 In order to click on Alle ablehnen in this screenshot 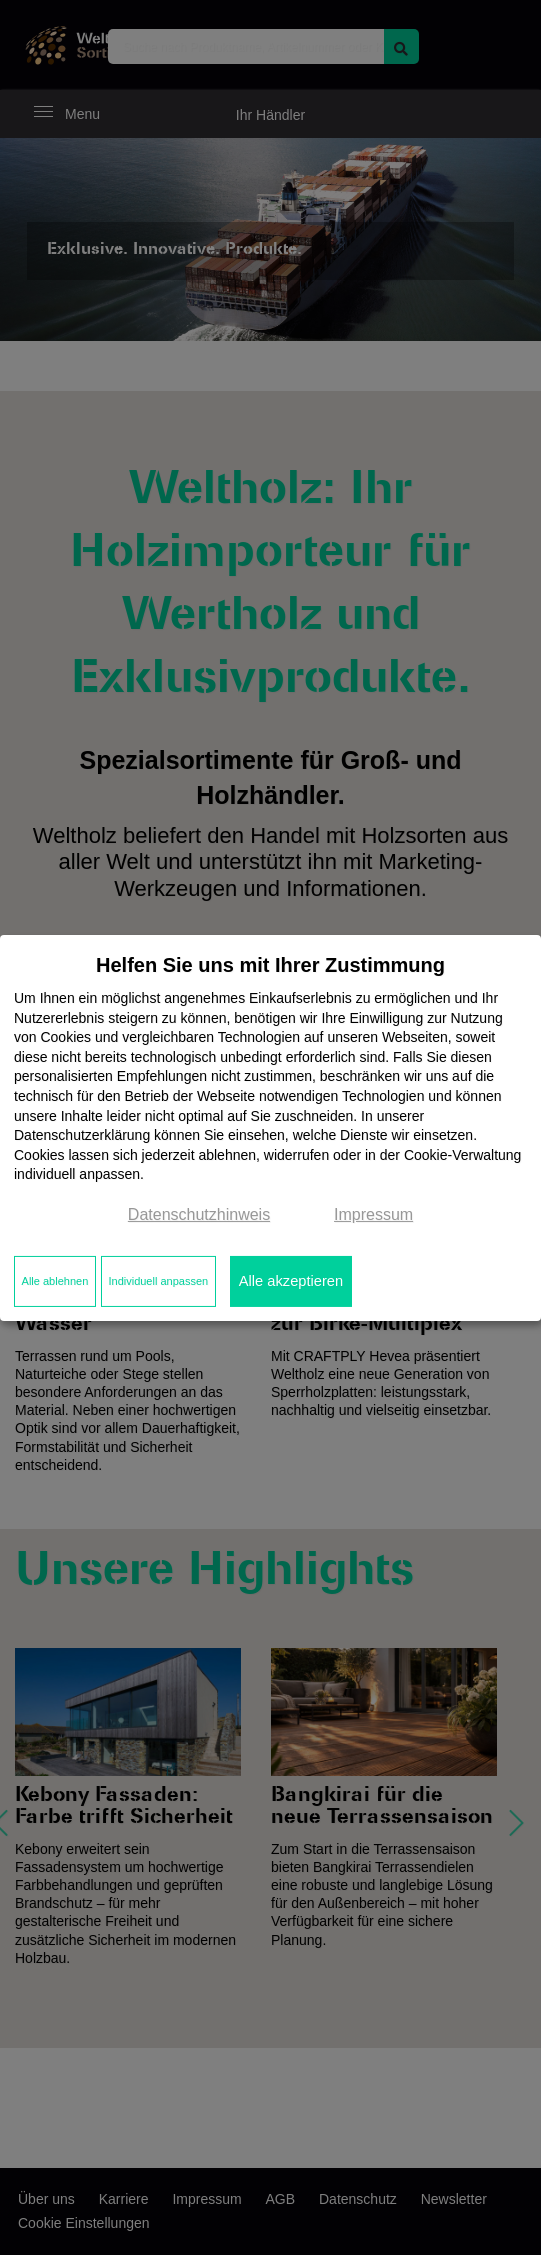, I will do `click(55, 1281)`.